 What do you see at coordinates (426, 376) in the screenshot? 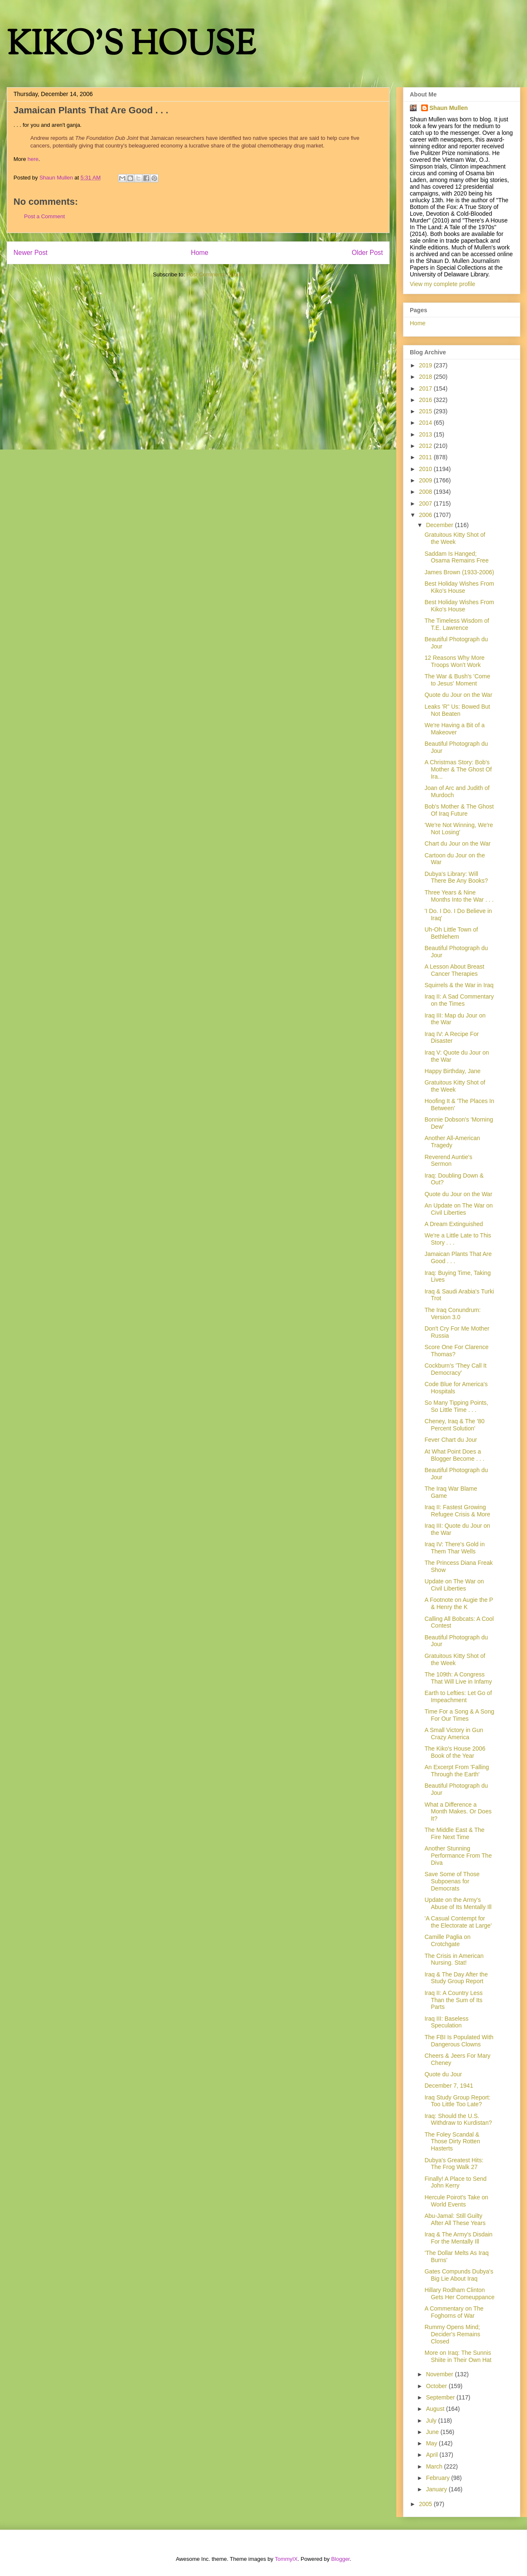
I see `2018` at bounding box center [426, 376].